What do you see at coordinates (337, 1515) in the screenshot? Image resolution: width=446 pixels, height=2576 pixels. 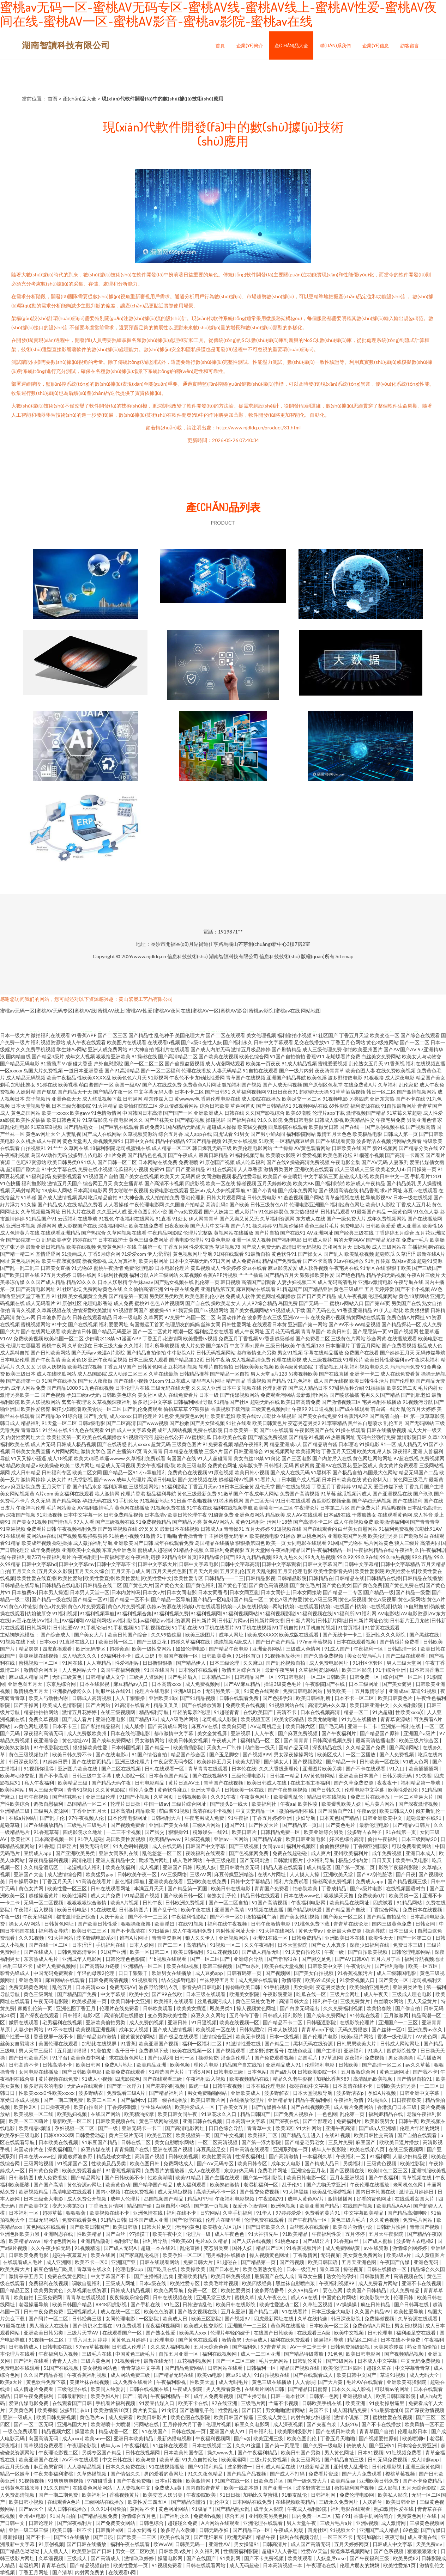 I see `日本a级在线` at bounding box center [337, 1515].